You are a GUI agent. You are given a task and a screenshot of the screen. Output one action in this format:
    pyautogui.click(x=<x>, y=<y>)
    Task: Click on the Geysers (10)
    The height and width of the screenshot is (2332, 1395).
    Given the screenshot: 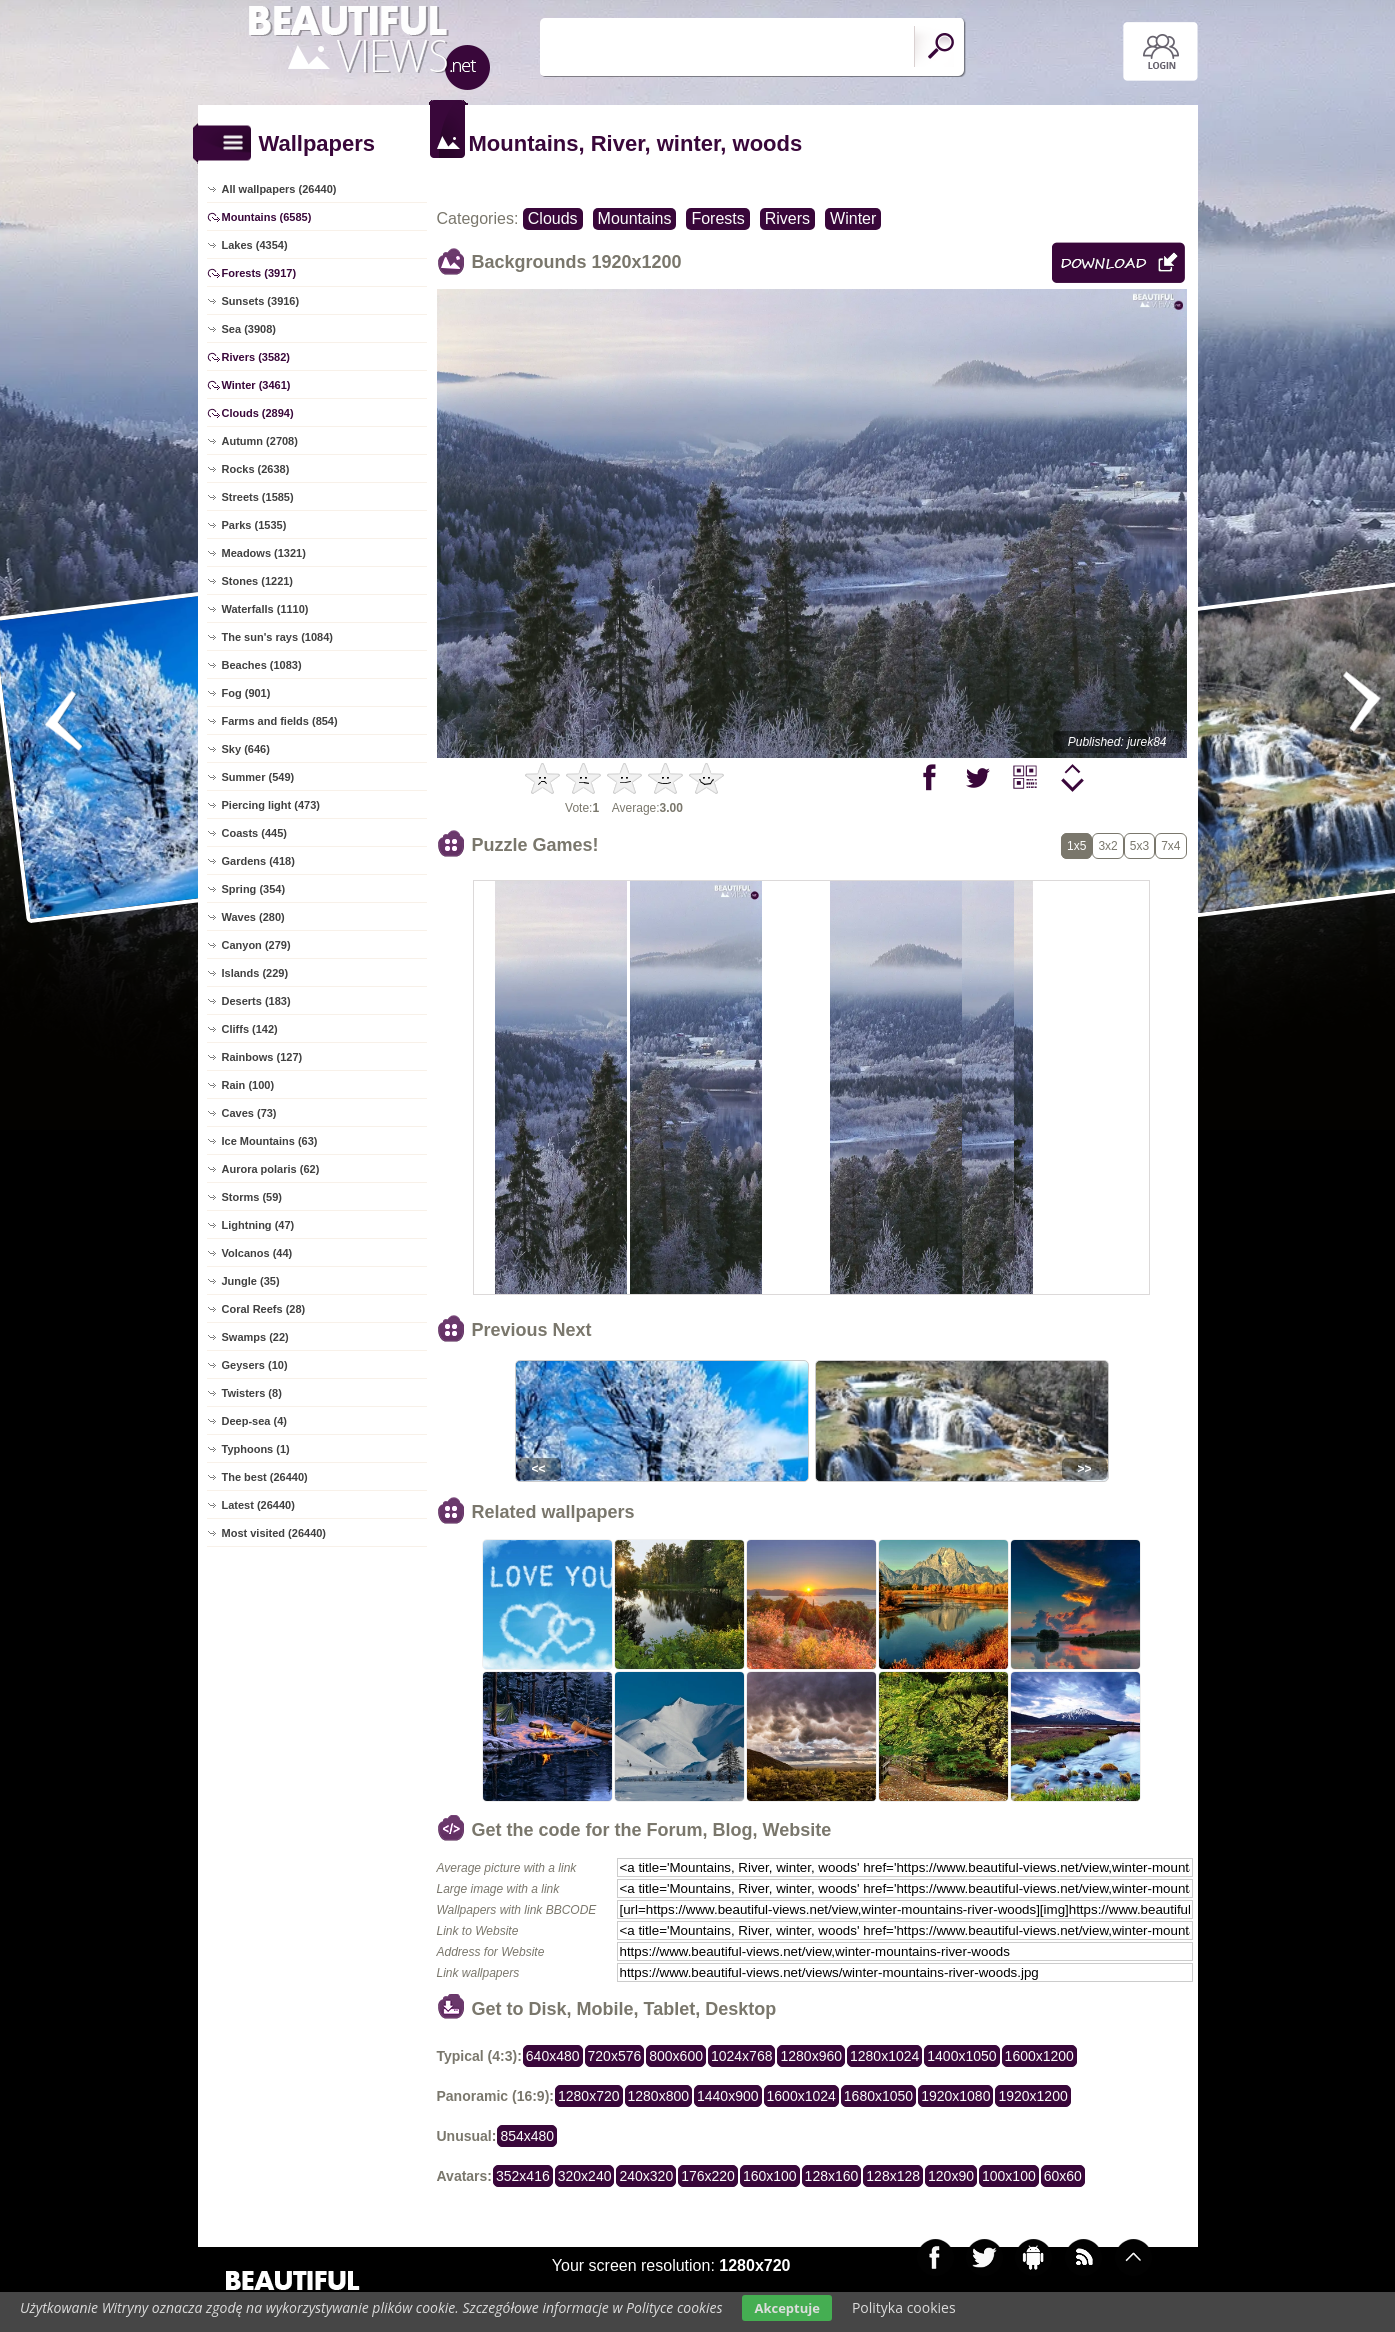 What is the action you would take?
    pyautogui.click(x=255, y=1365)
    